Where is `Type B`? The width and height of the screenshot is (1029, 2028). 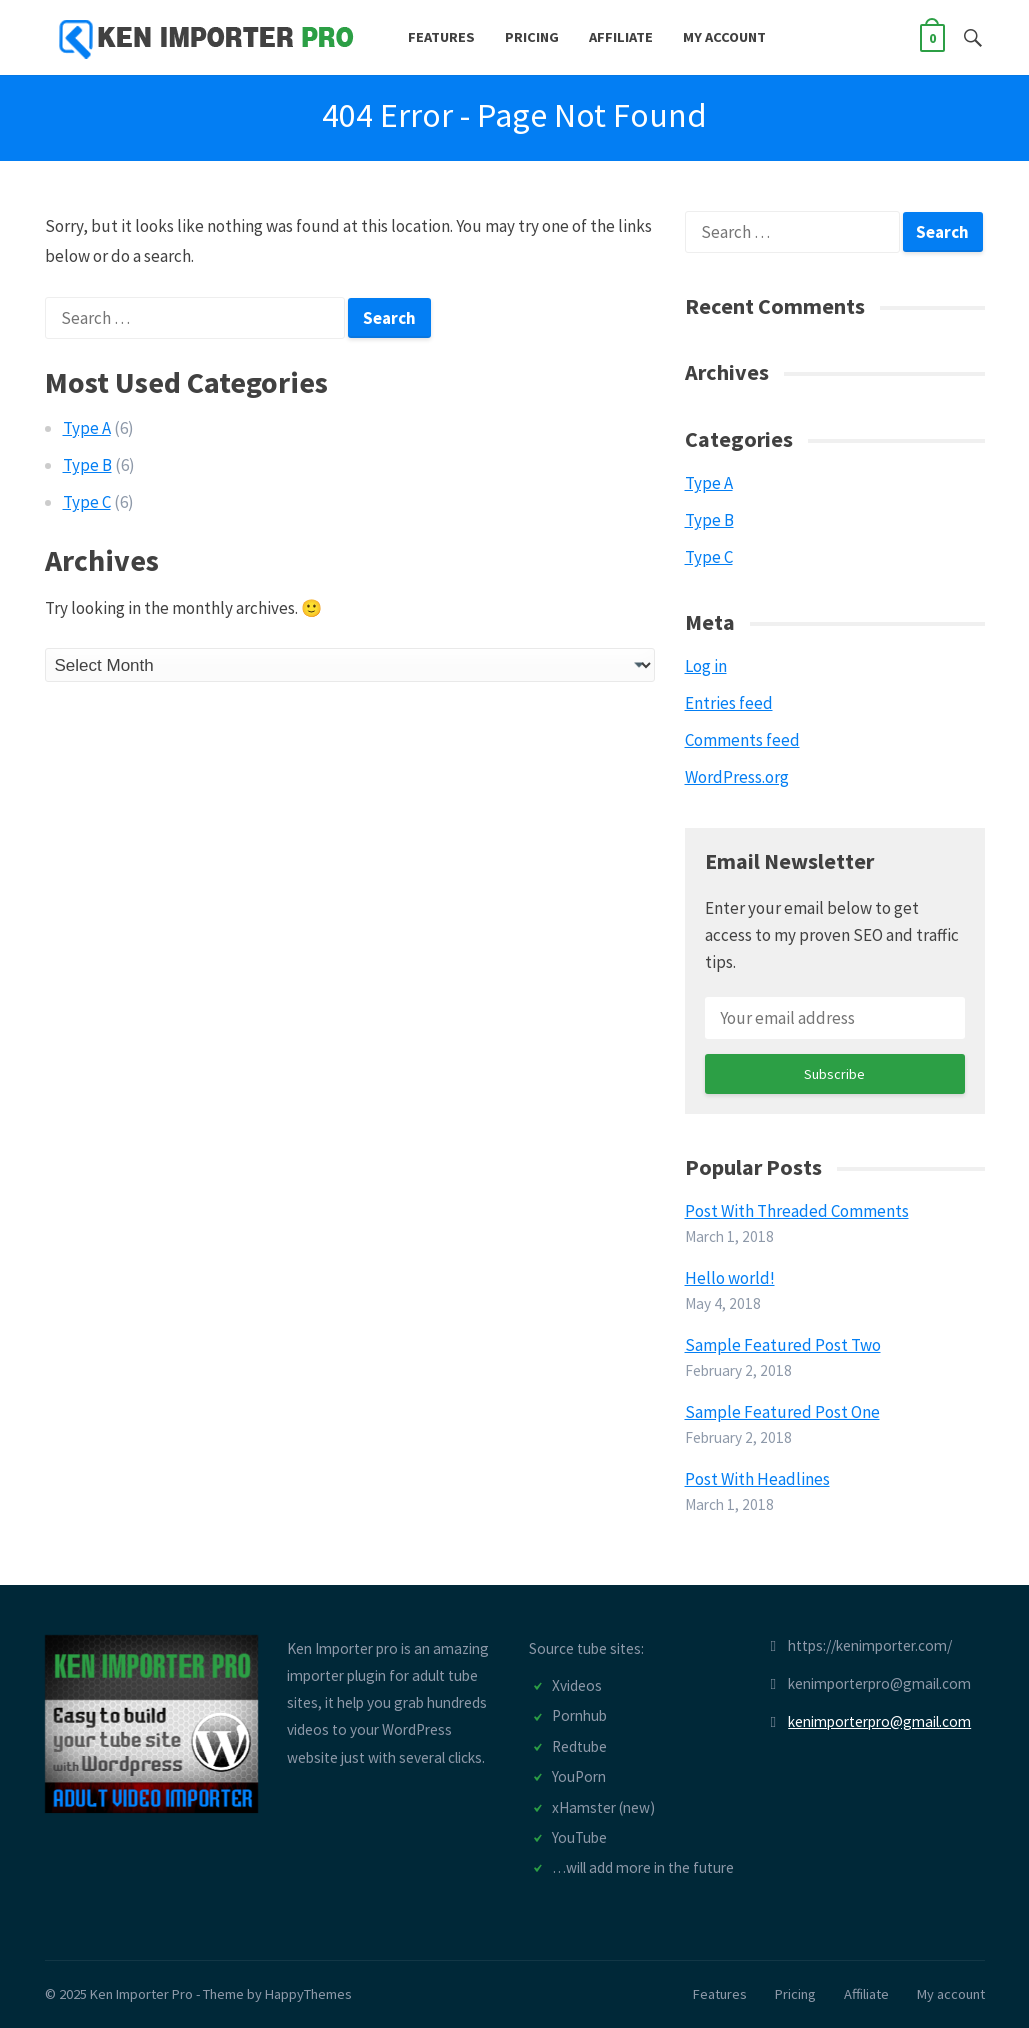
Type B is located at coordinates (87, 465).